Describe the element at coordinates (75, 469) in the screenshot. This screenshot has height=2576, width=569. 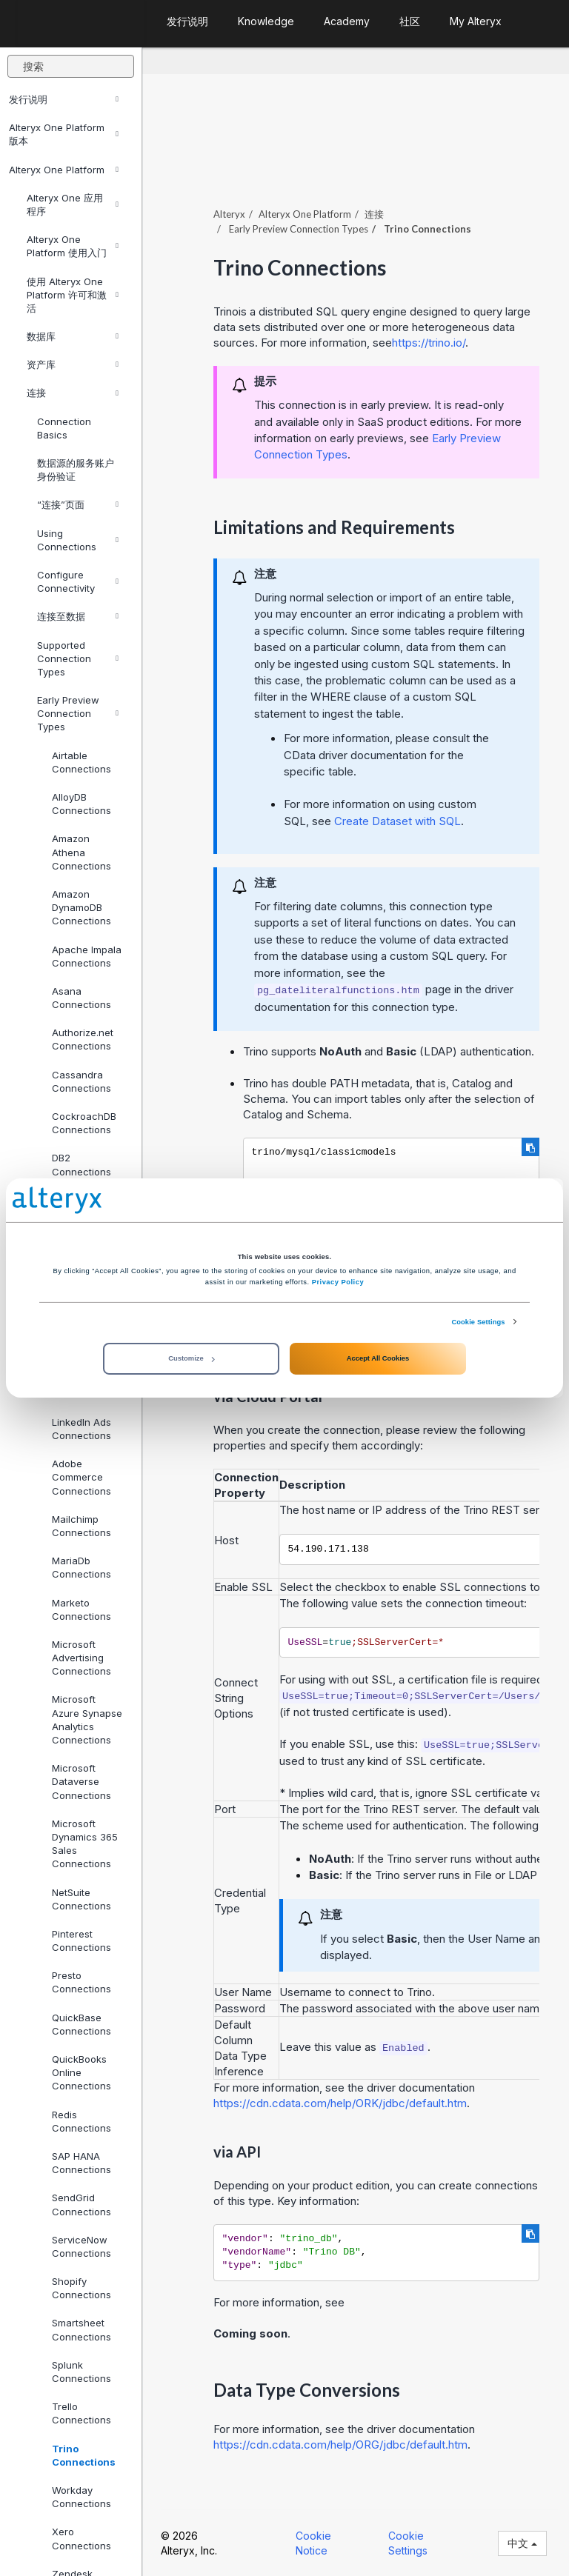
I see `数据源的服务账户身份验证` at that location.